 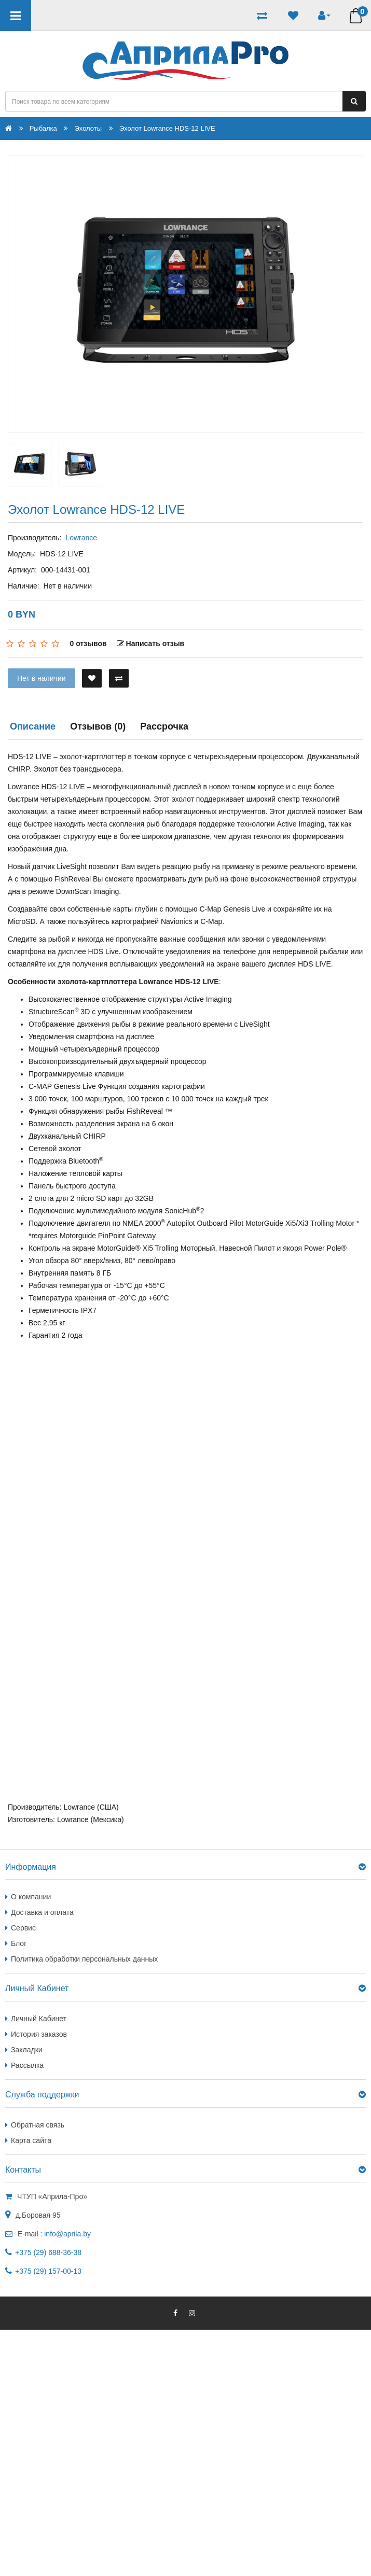 I want to click on Lowrance, so click(x=81, y=538).